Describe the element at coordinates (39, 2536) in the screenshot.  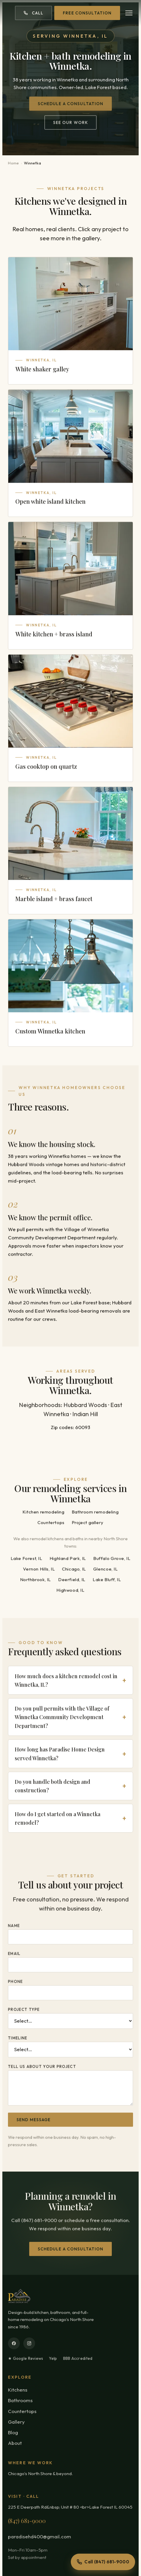
I see `paradisehd400@gmail.com` at that location.